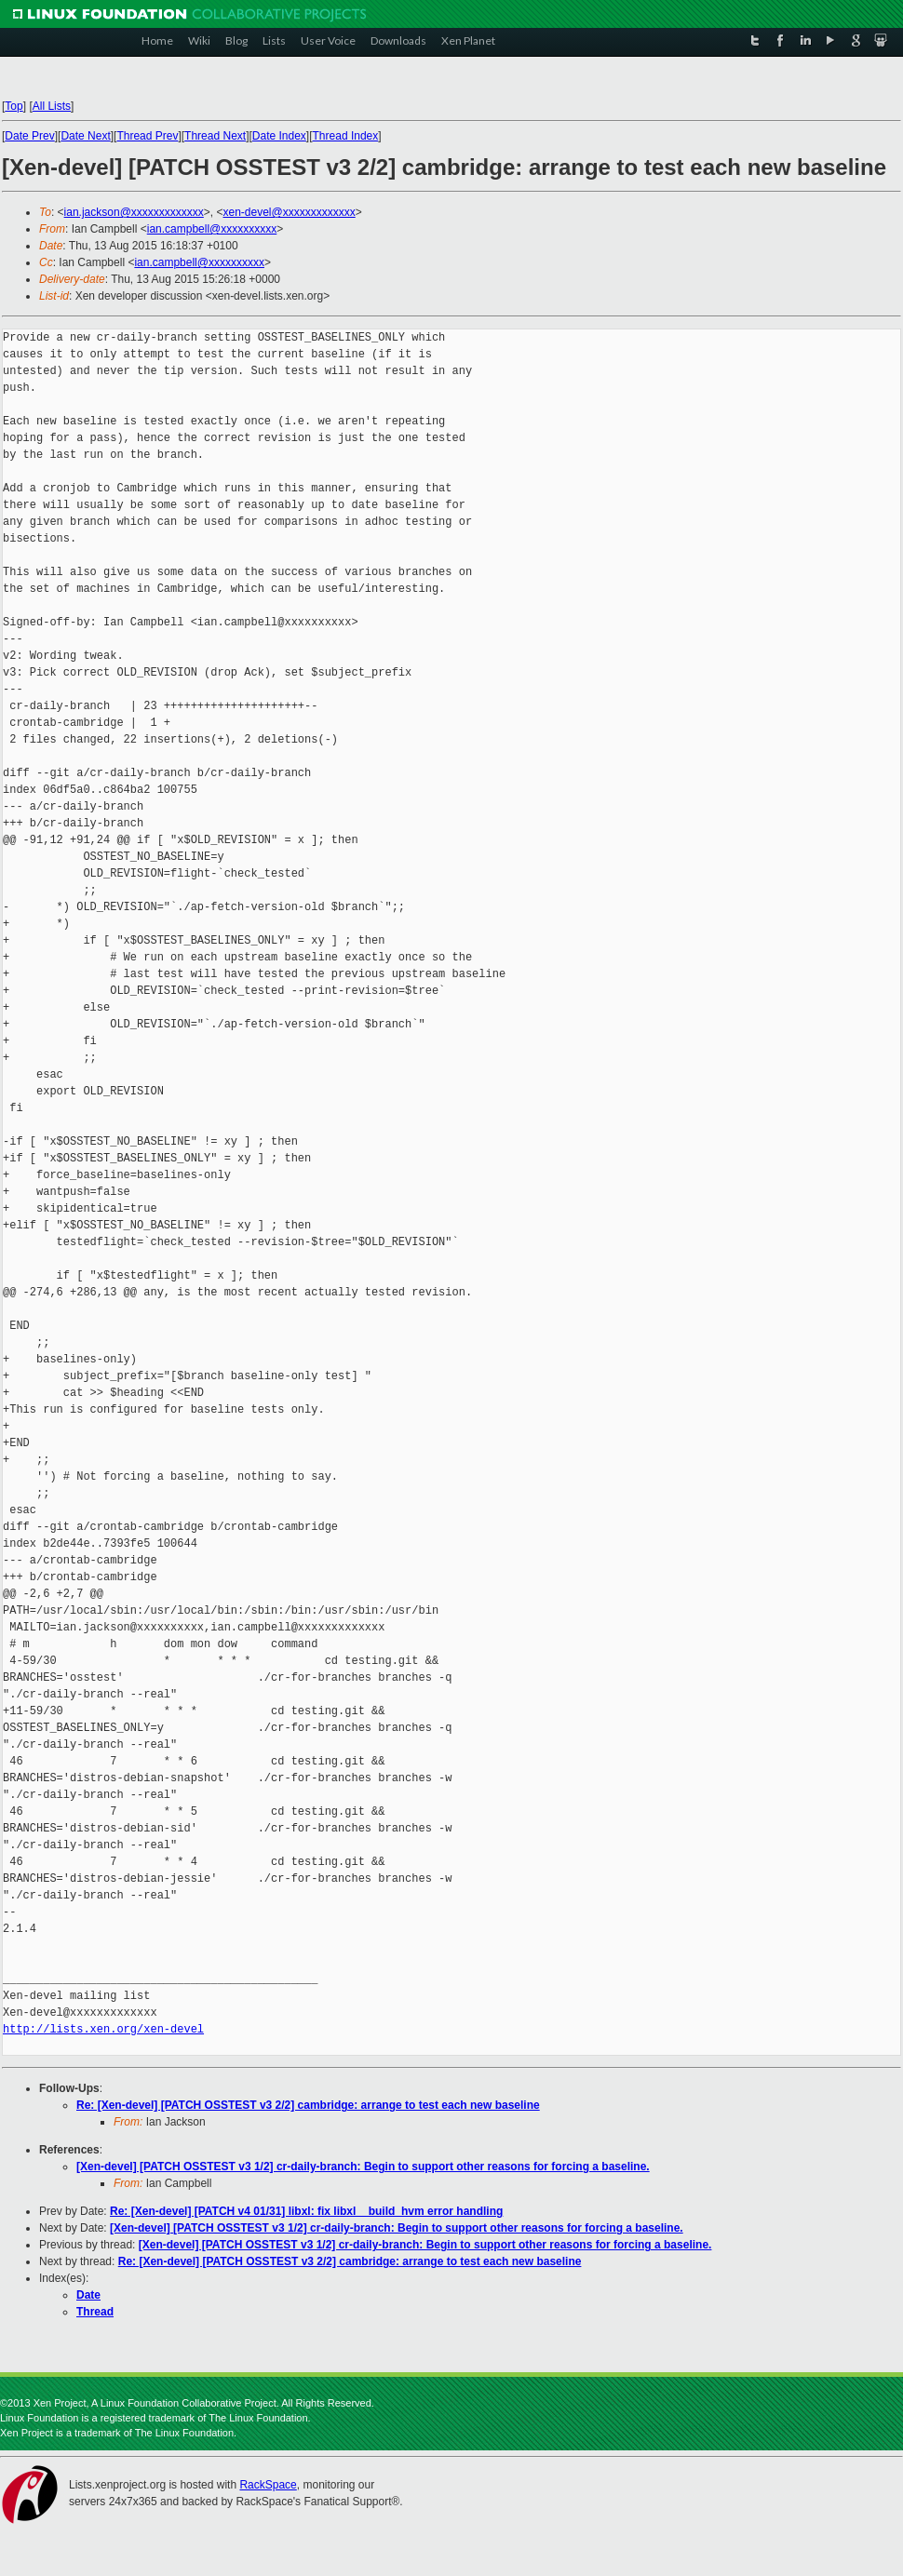  What do you see at coordinates (85, 135) in the screenshot?
I see `Date Next` at bounding box center [85, 135].